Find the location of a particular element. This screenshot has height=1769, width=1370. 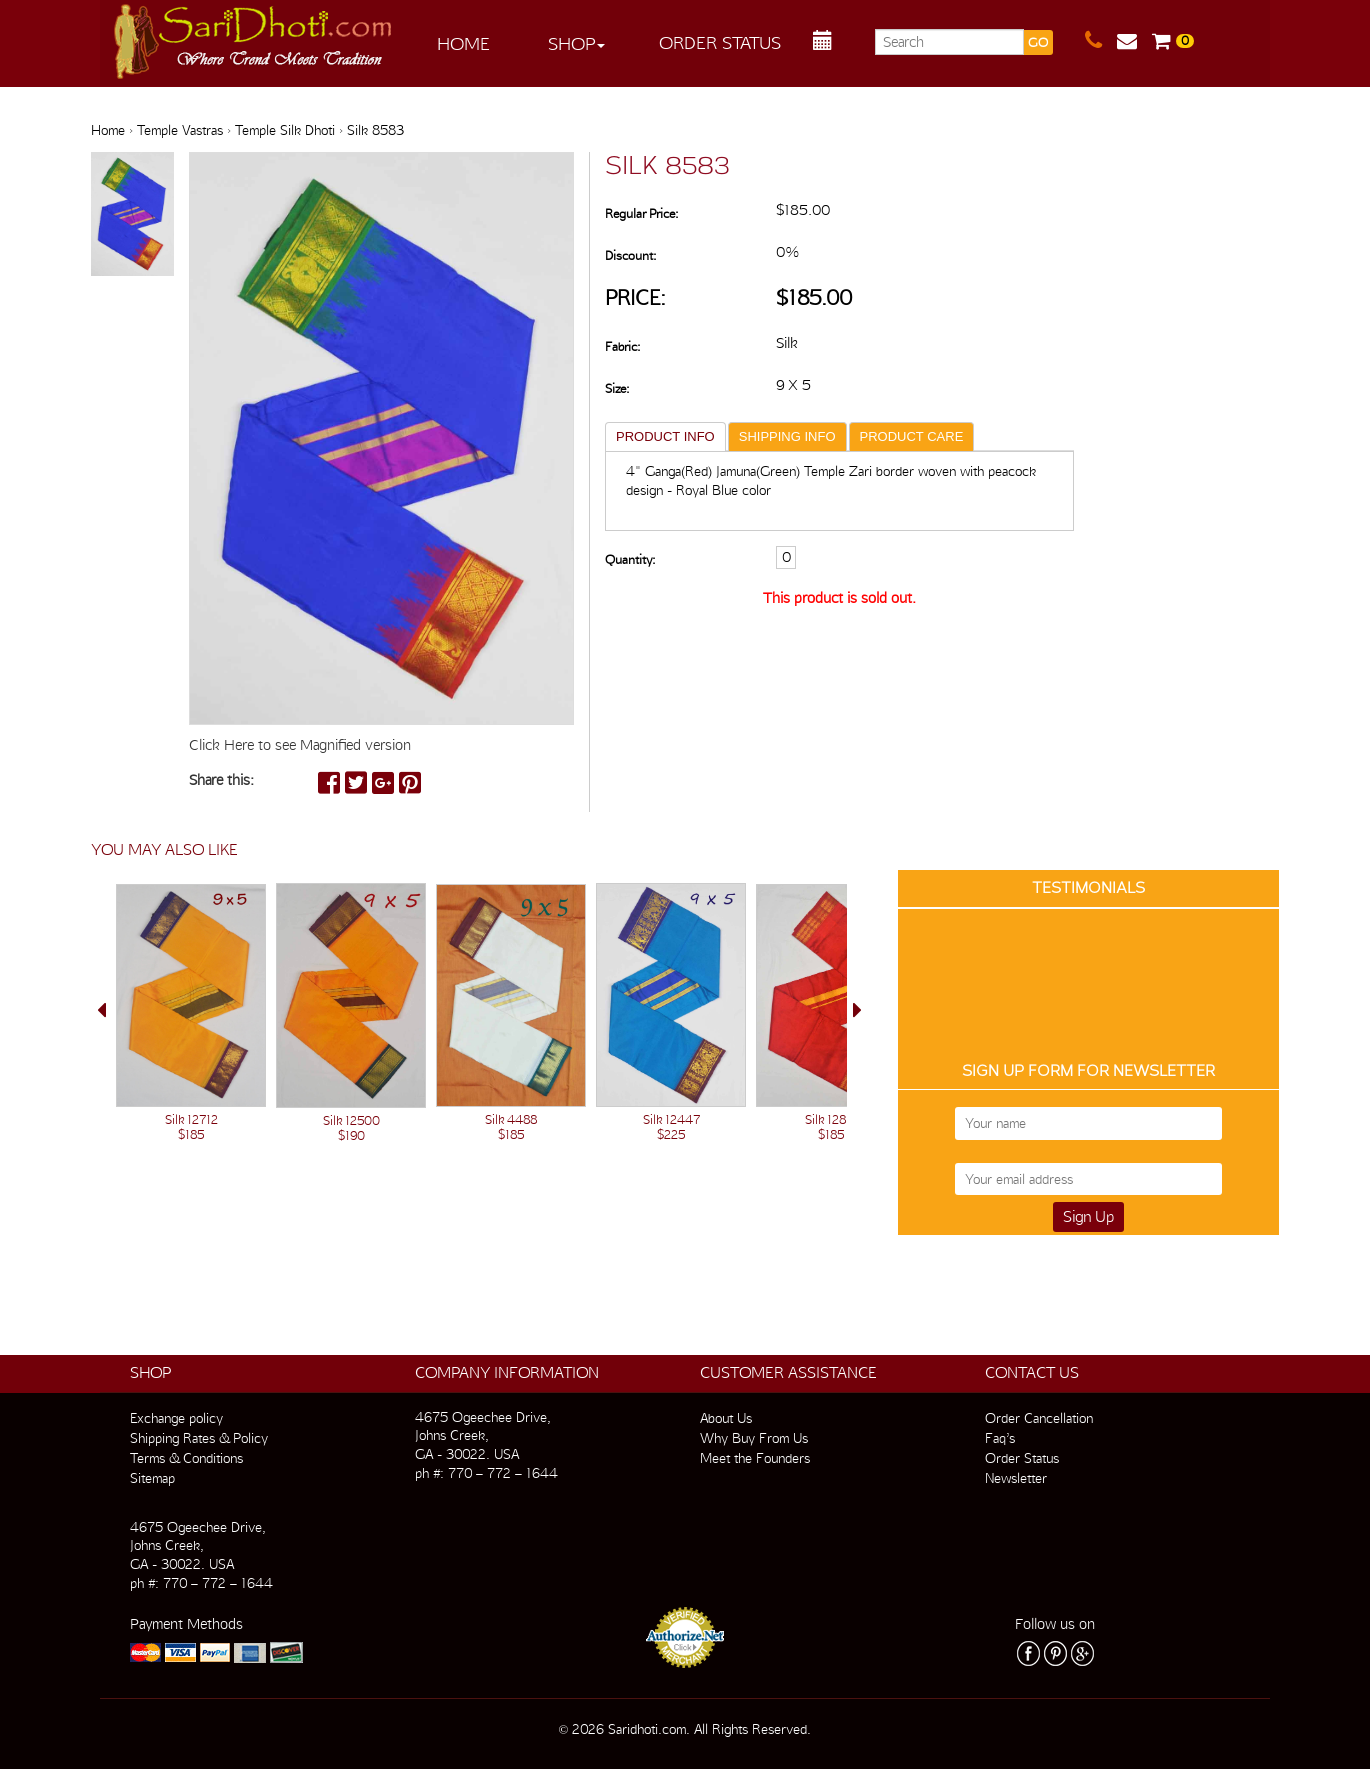

Exchange policy is located at coordinates (176, 1418).